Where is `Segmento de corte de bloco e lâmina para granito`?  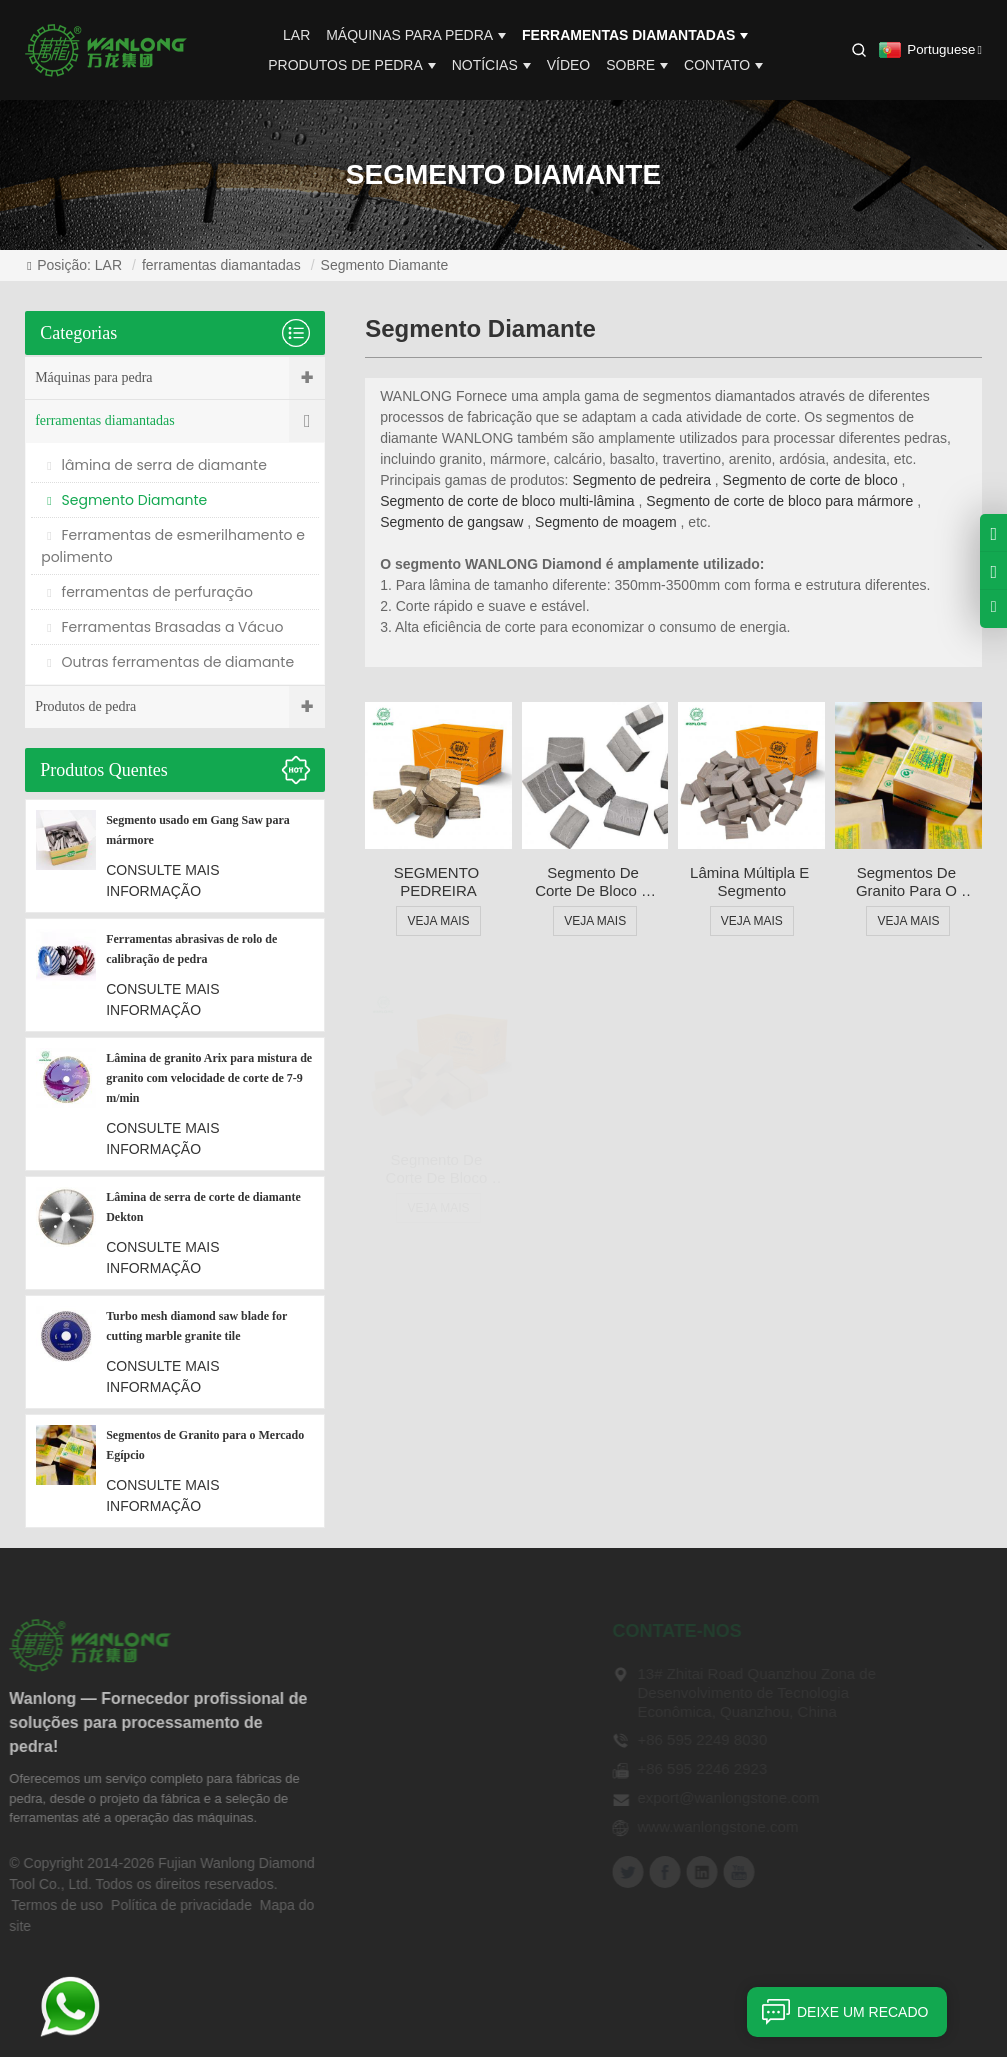 Segmento de corte de bloco e lâmina para granito is located at coordinates (595, 882).